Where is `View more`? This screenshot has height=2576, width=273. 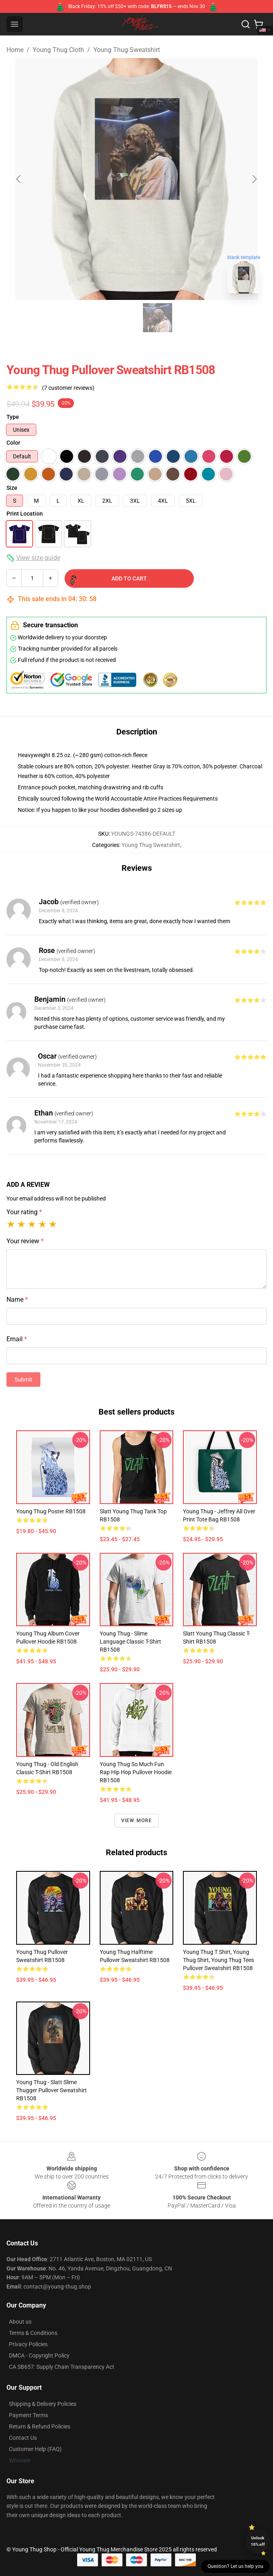 View more is located at coordinates (136, 1820).